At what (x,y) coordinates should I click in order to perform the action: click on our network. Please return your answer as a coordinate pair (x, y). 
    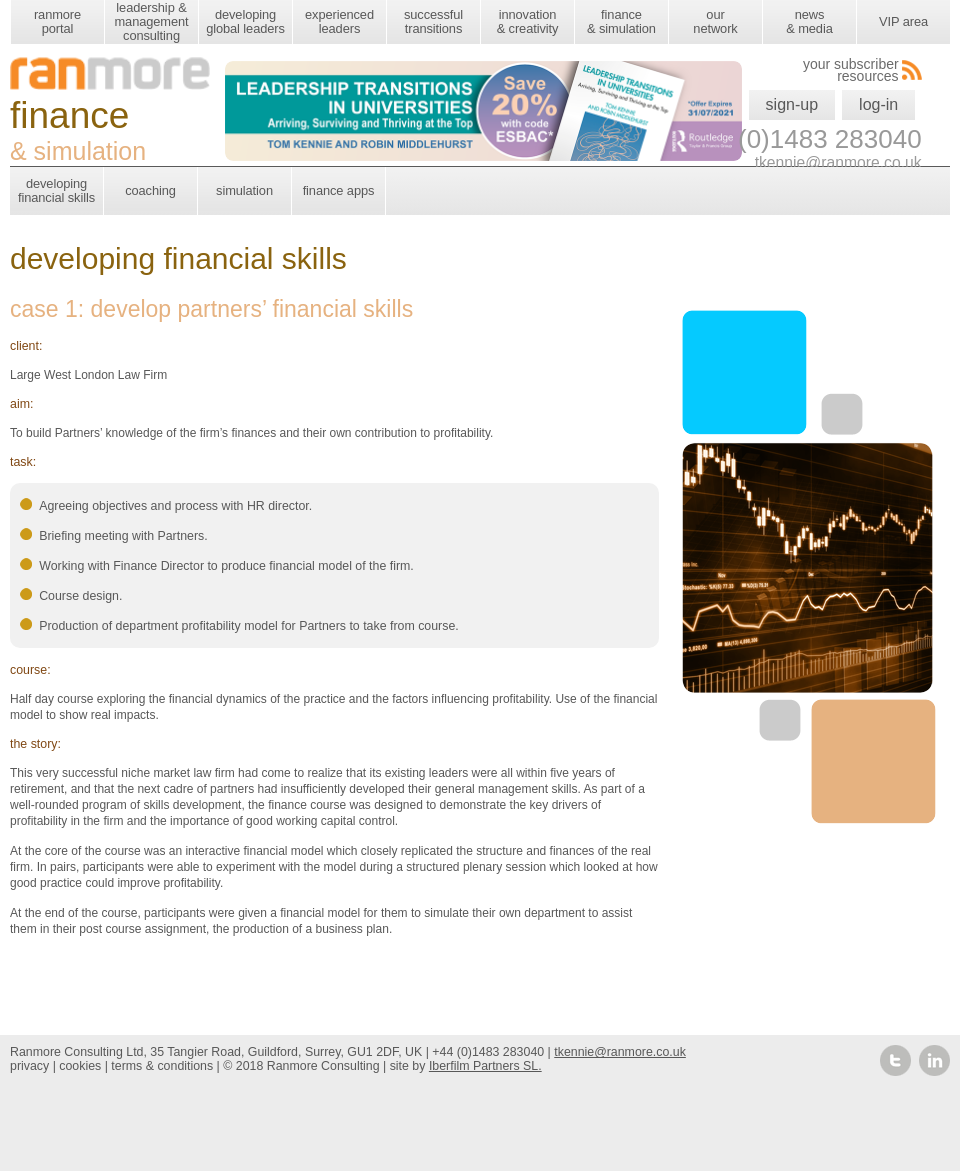
    Looking at the image, I should click on (715, 21).